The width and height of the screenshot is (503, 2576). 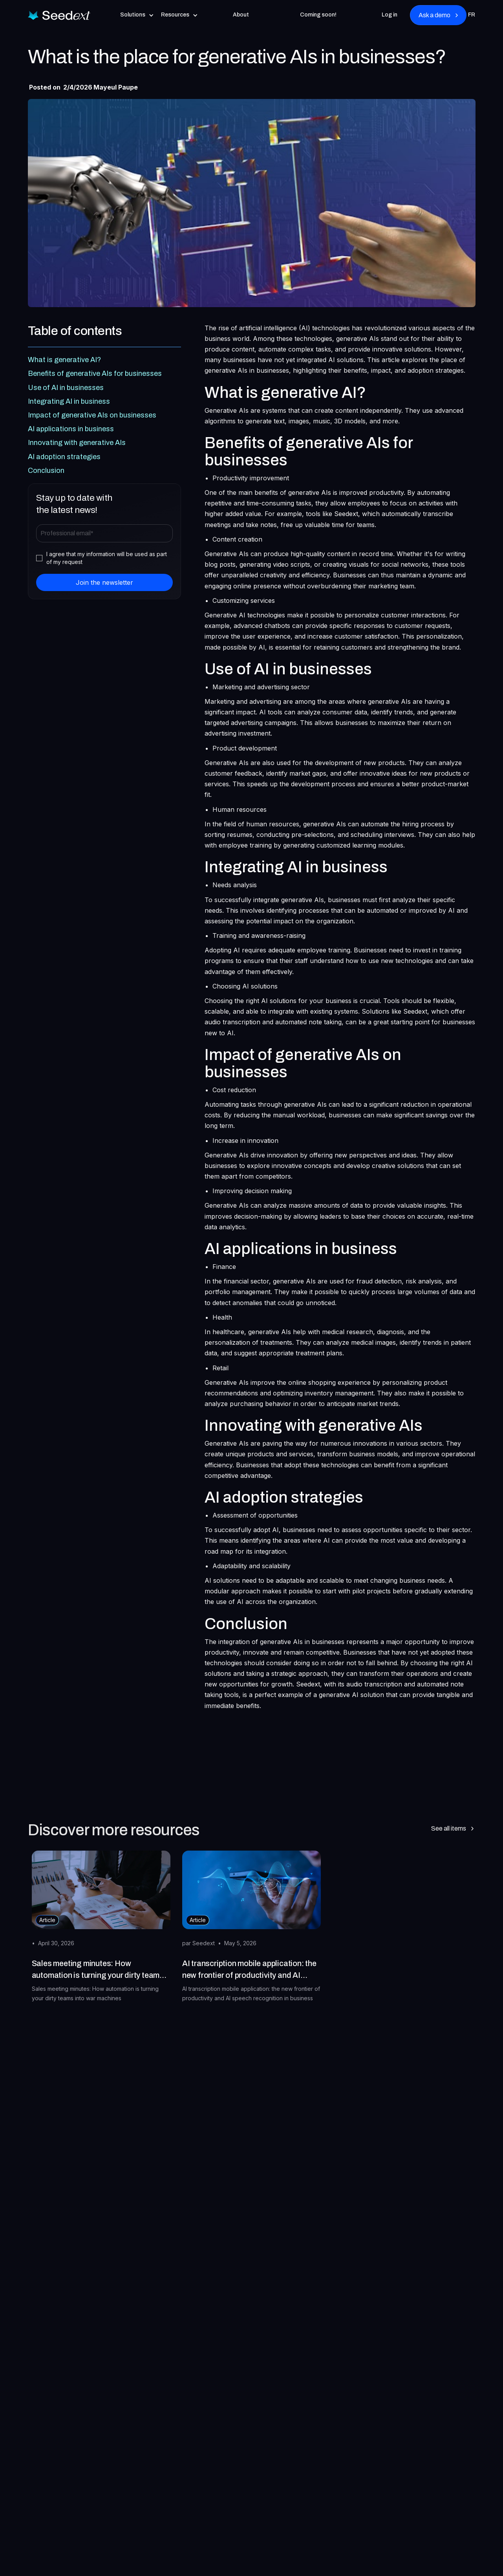 I want to click on Use of AI in businesses, so click(x=66, y=388).